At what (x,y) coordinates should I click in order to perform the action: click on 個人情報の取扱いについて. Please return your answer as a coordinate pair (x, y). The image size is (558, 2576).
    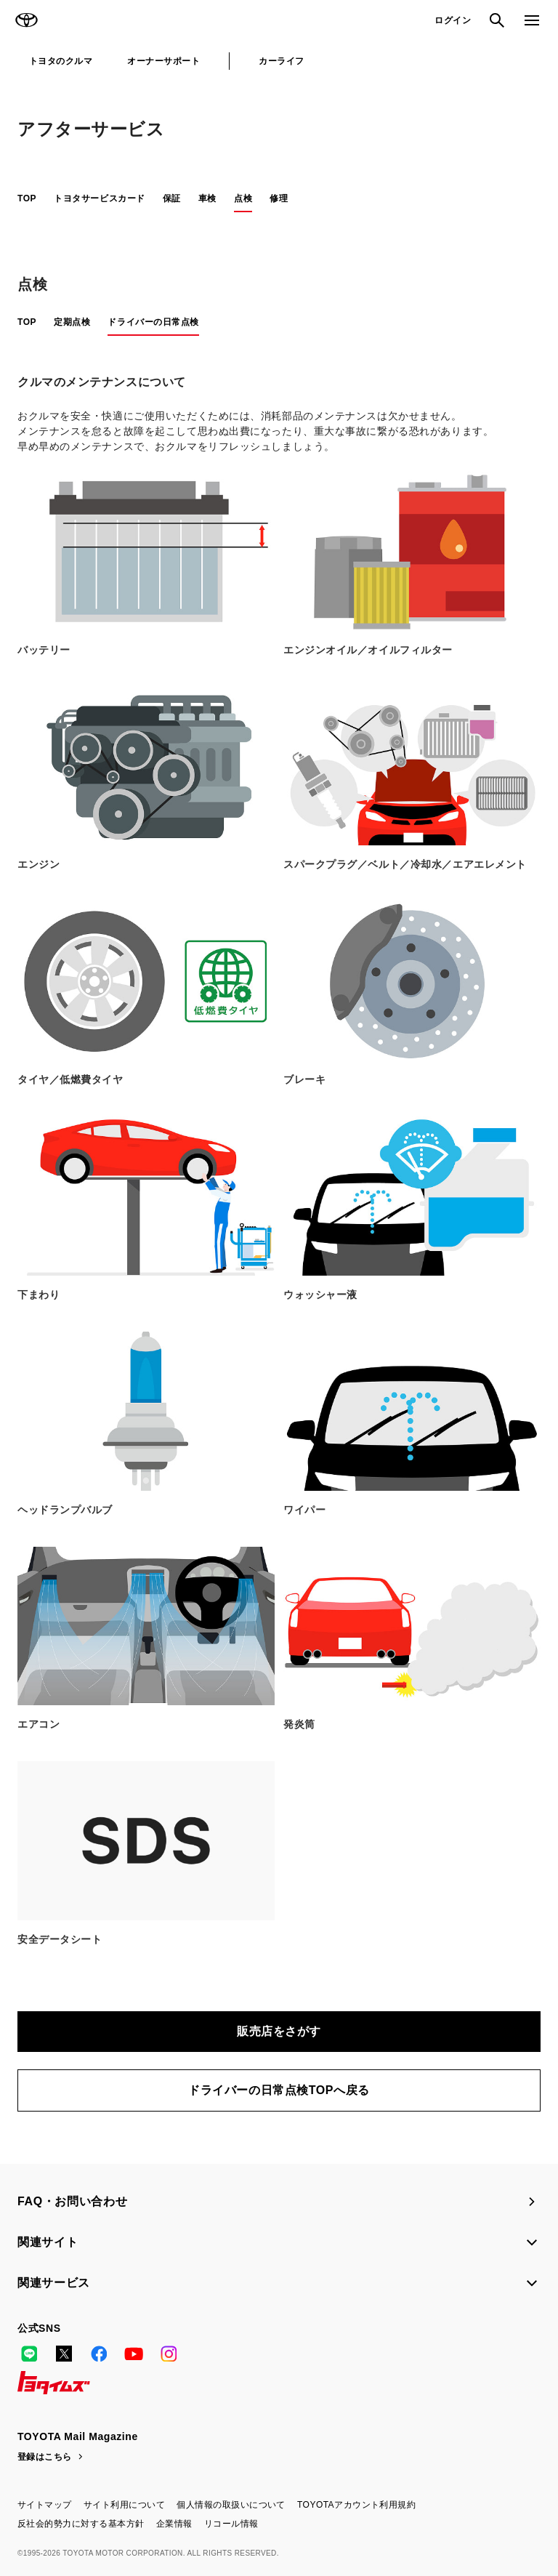
    Looking at the image, I should click on (231, 2505).